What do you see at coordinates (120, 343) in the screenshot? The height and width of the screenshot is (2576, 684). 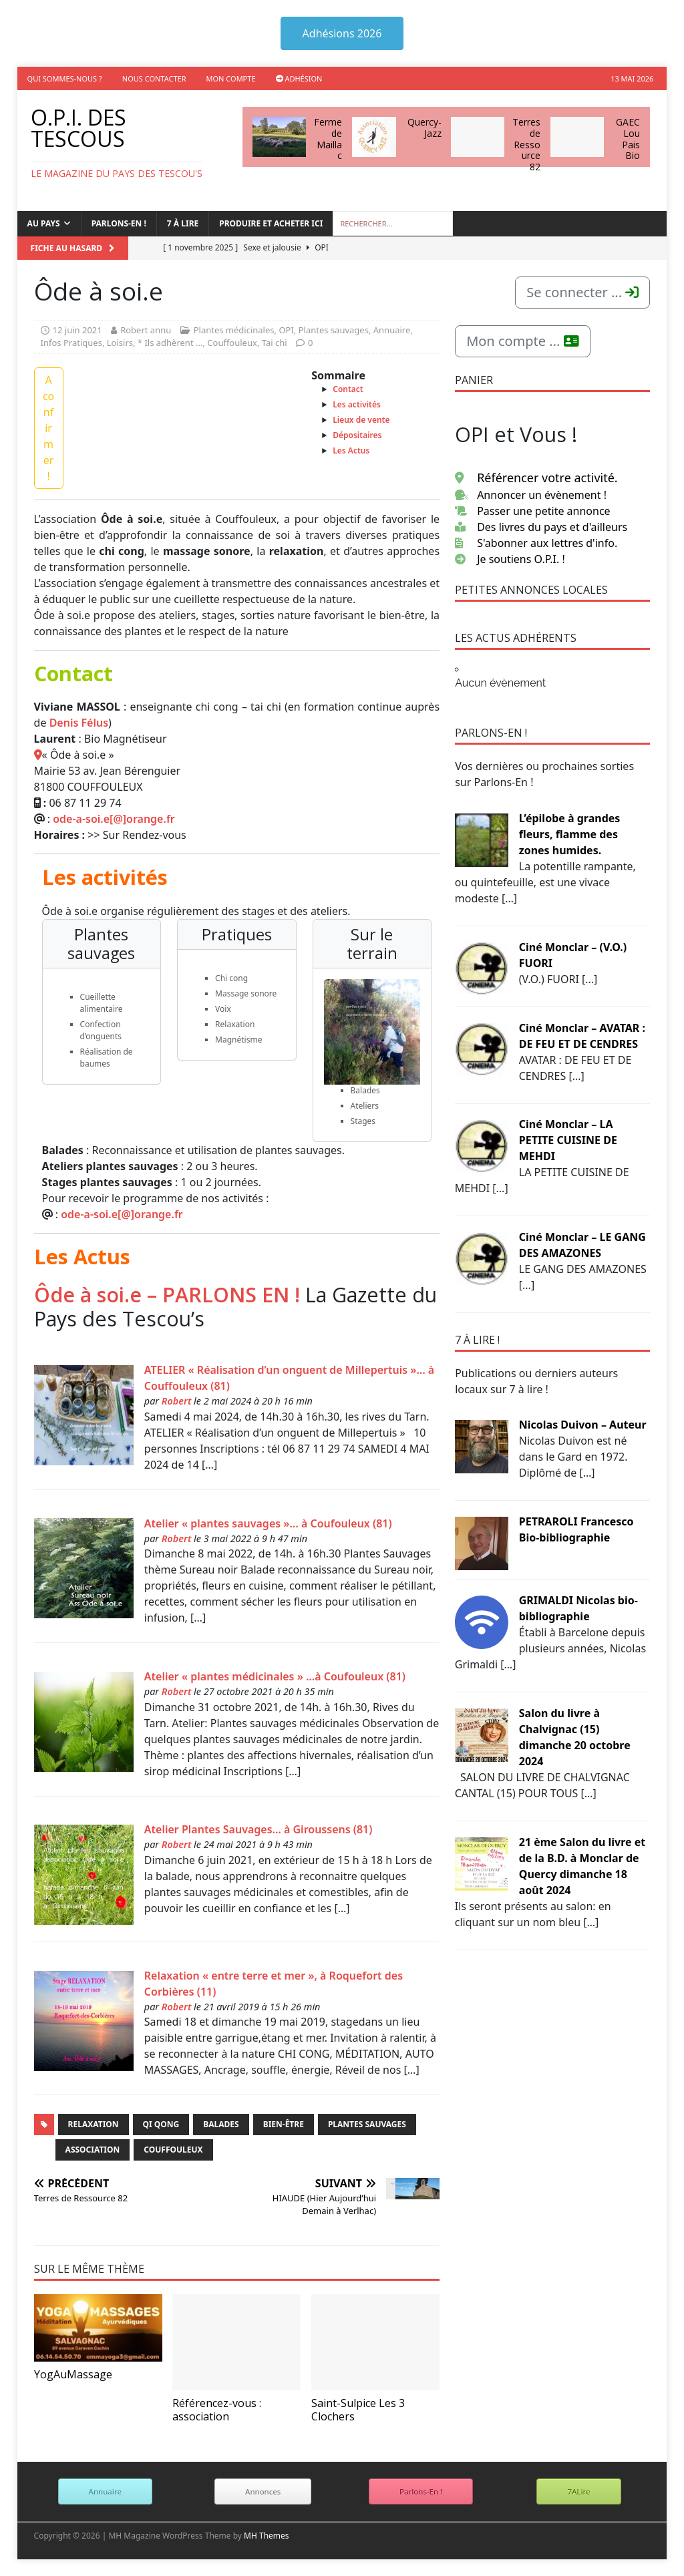 I see `Loisirs` at bounding box center [120, 343].